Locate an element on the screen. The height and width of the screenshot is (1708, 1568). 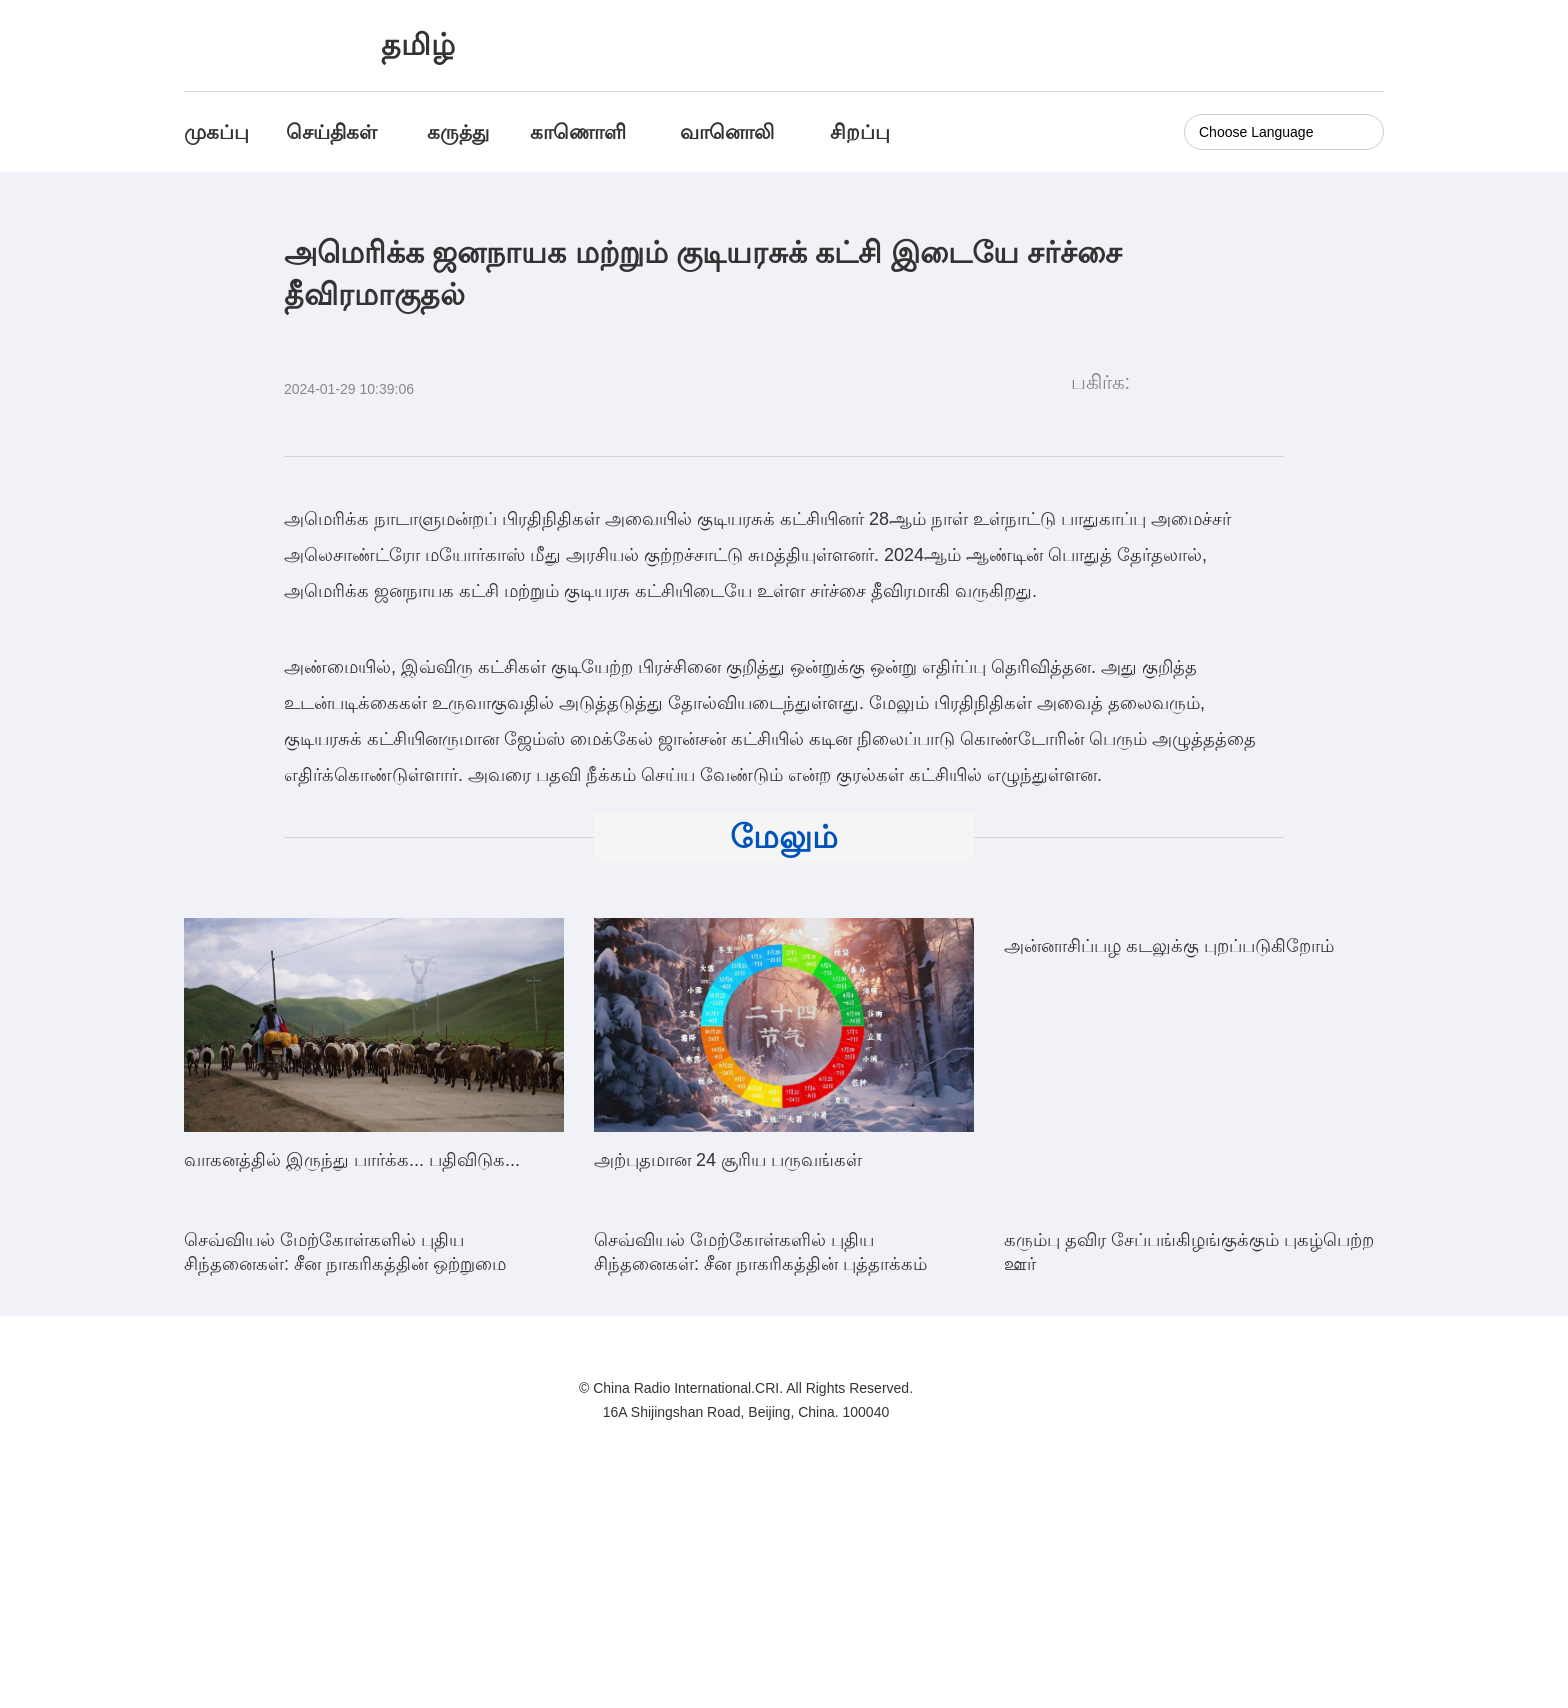
அற்புதமான 24 சூரிய பருவங்கள் is located at coordinates (728, 1160).